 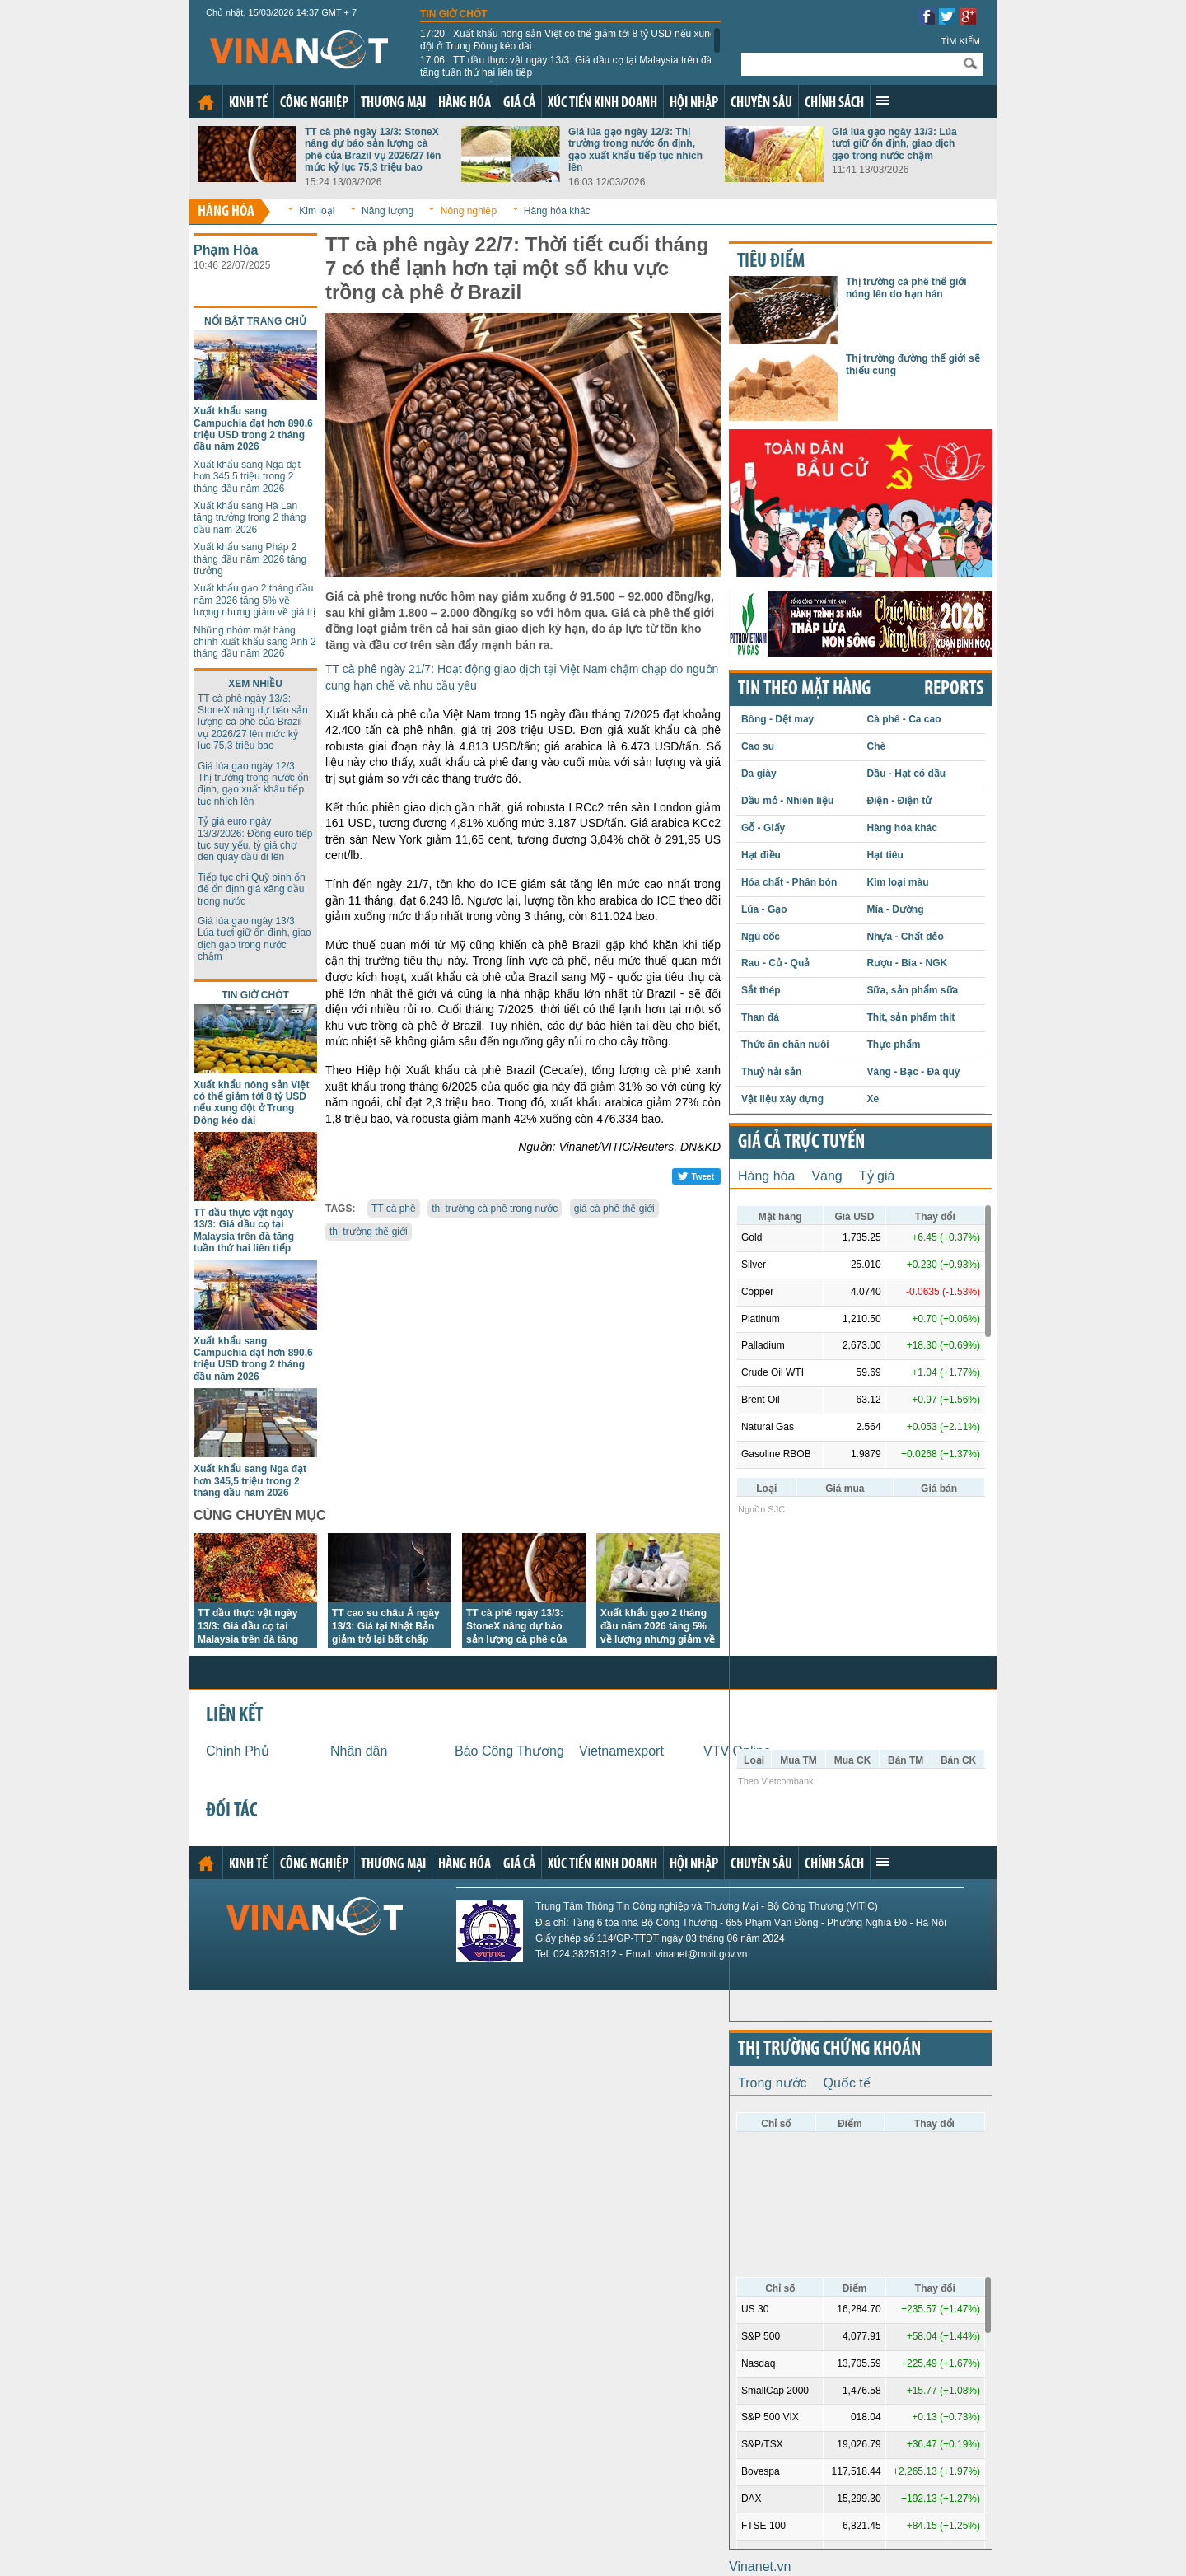 What do you see at coordinates (253, 428) in the screenshot?
I see `Xuất khẩu sang Campuchia đạt hơn 890,6 triệu USD trong 2 tháng đầu năm 2026` at bounding box center [253, 428].